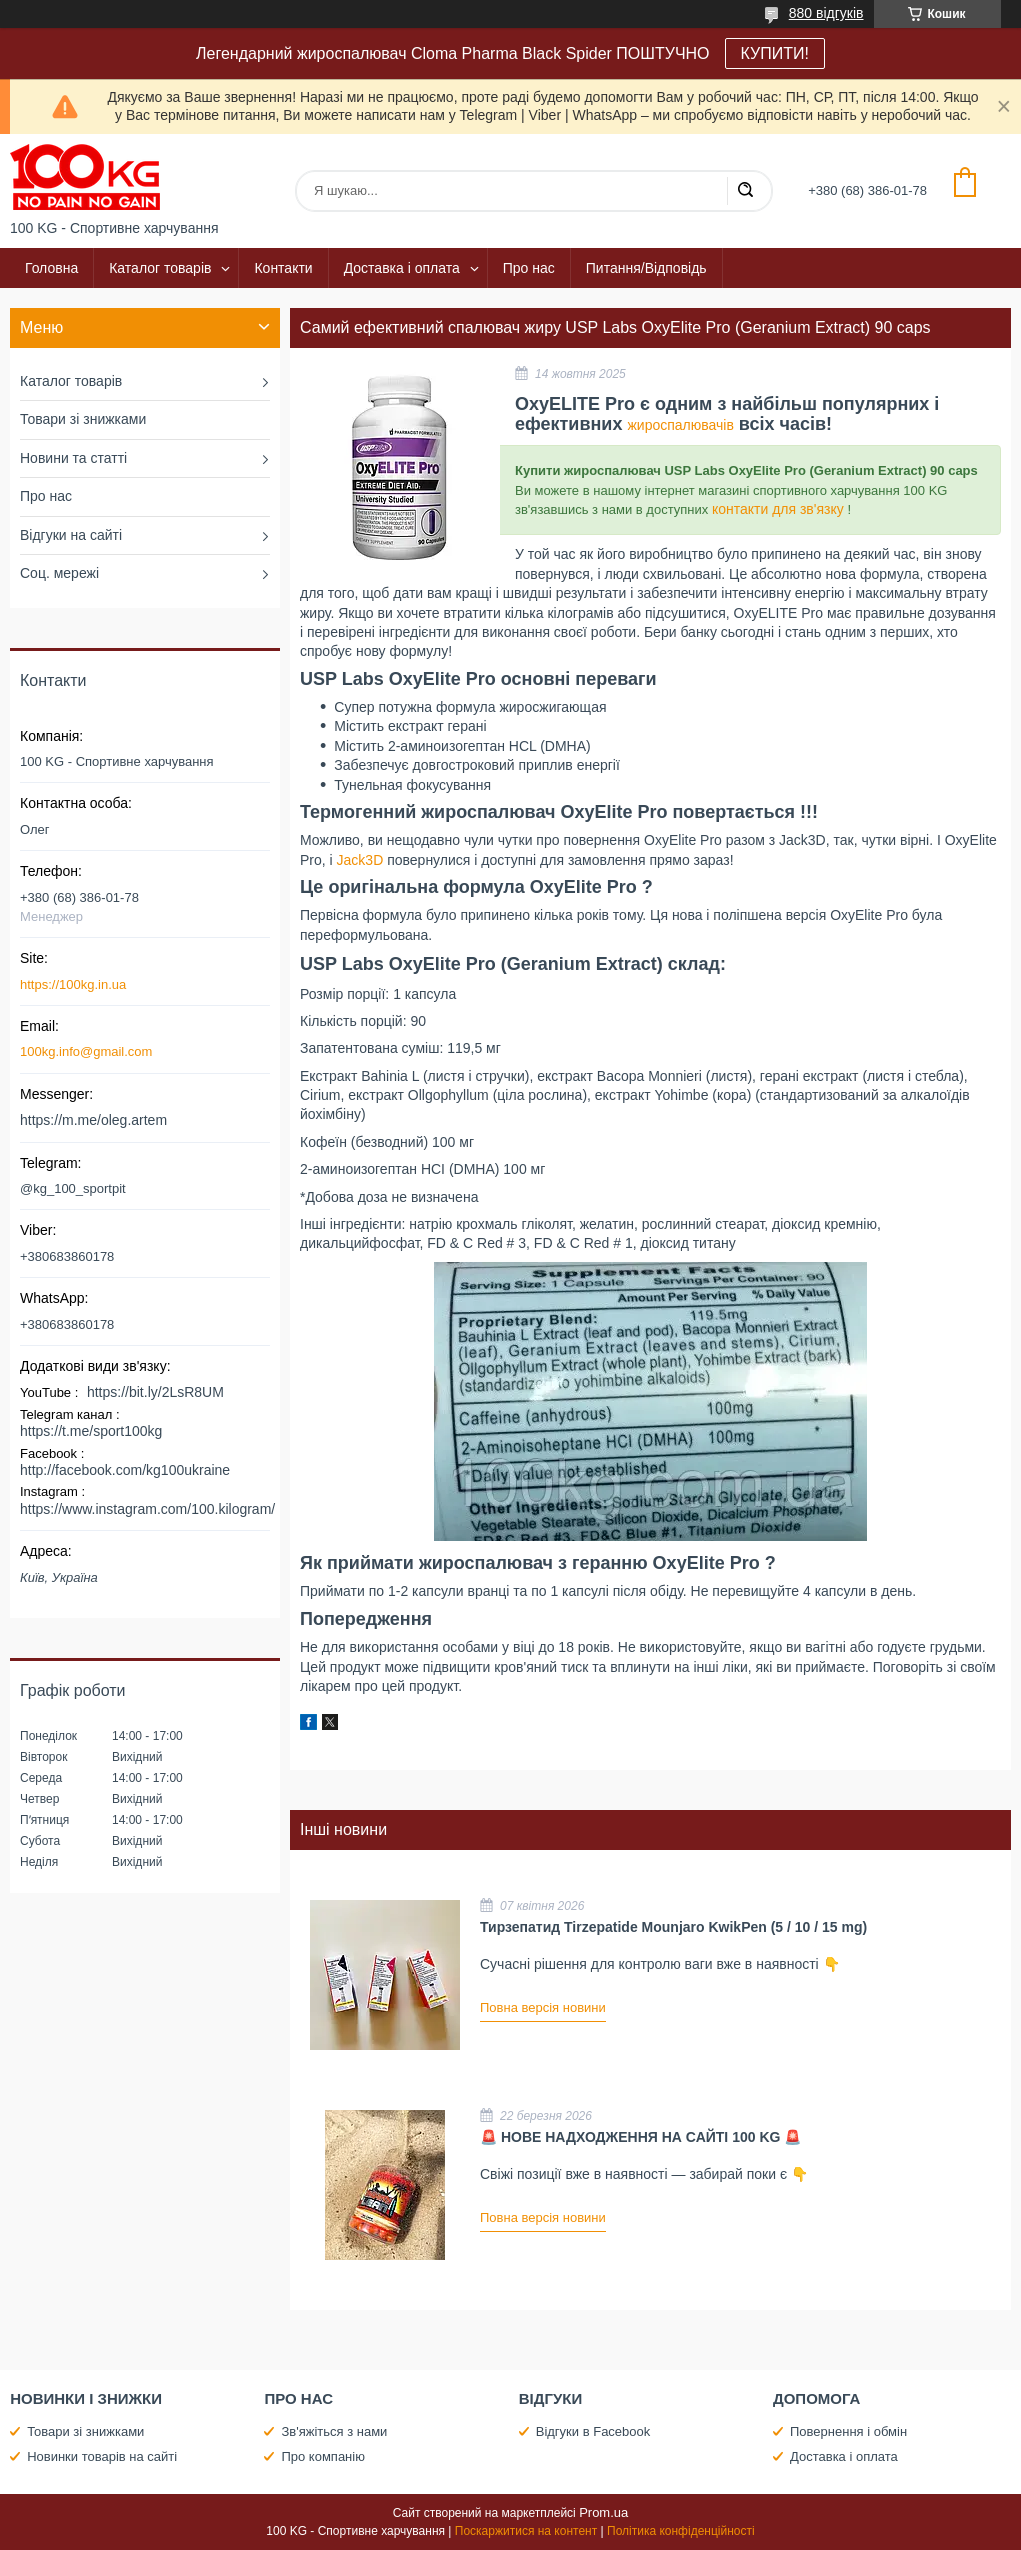 This screenshot has width=1021, height=2550. What do you see at coordinates (59, 573) in the screenshot?
I see `Соц. мережі` at bounding box center [59, 573].